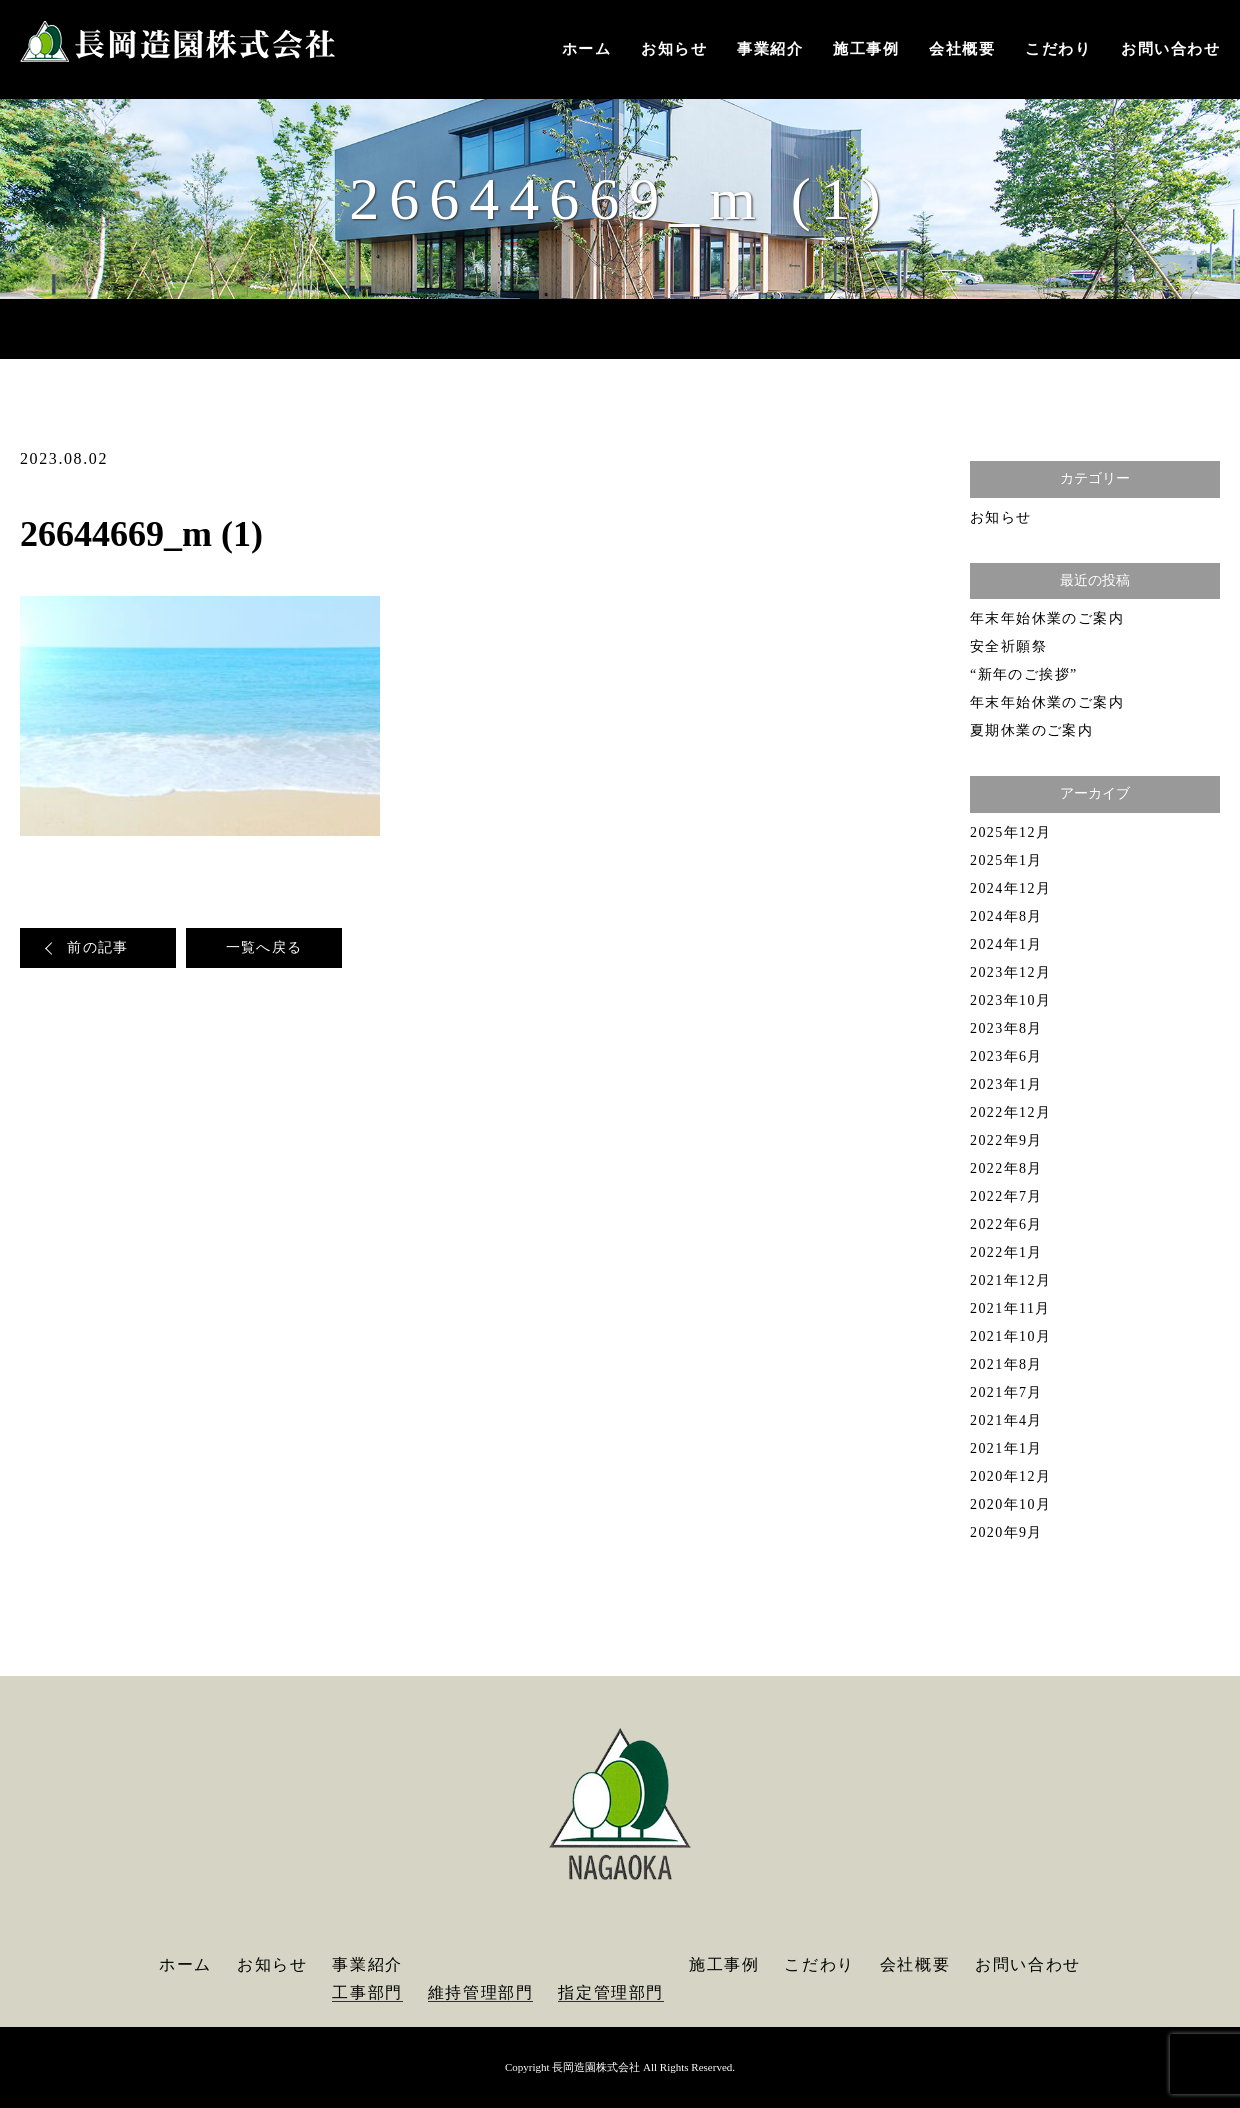 The width and height of the screenshot is (1240, 2108). Describe the element at coordinates (674, 49) in the screenshot. I see `お知らせ` at that location.